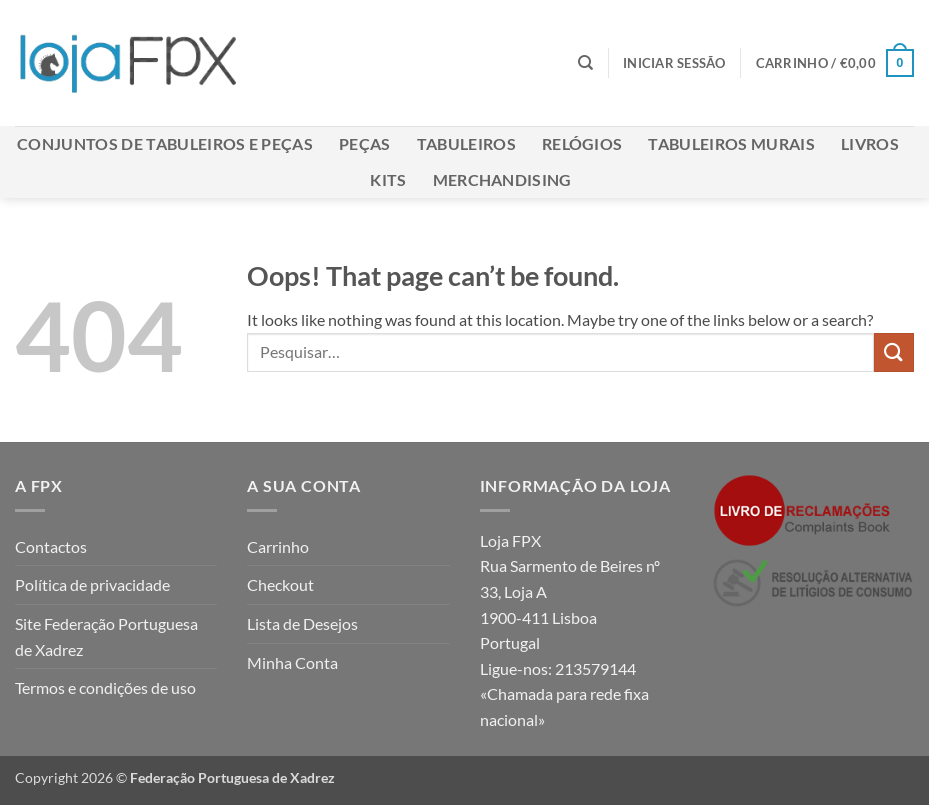 This screenshot has width=929, height=805. I want to click on Peças, so click(365, 143).